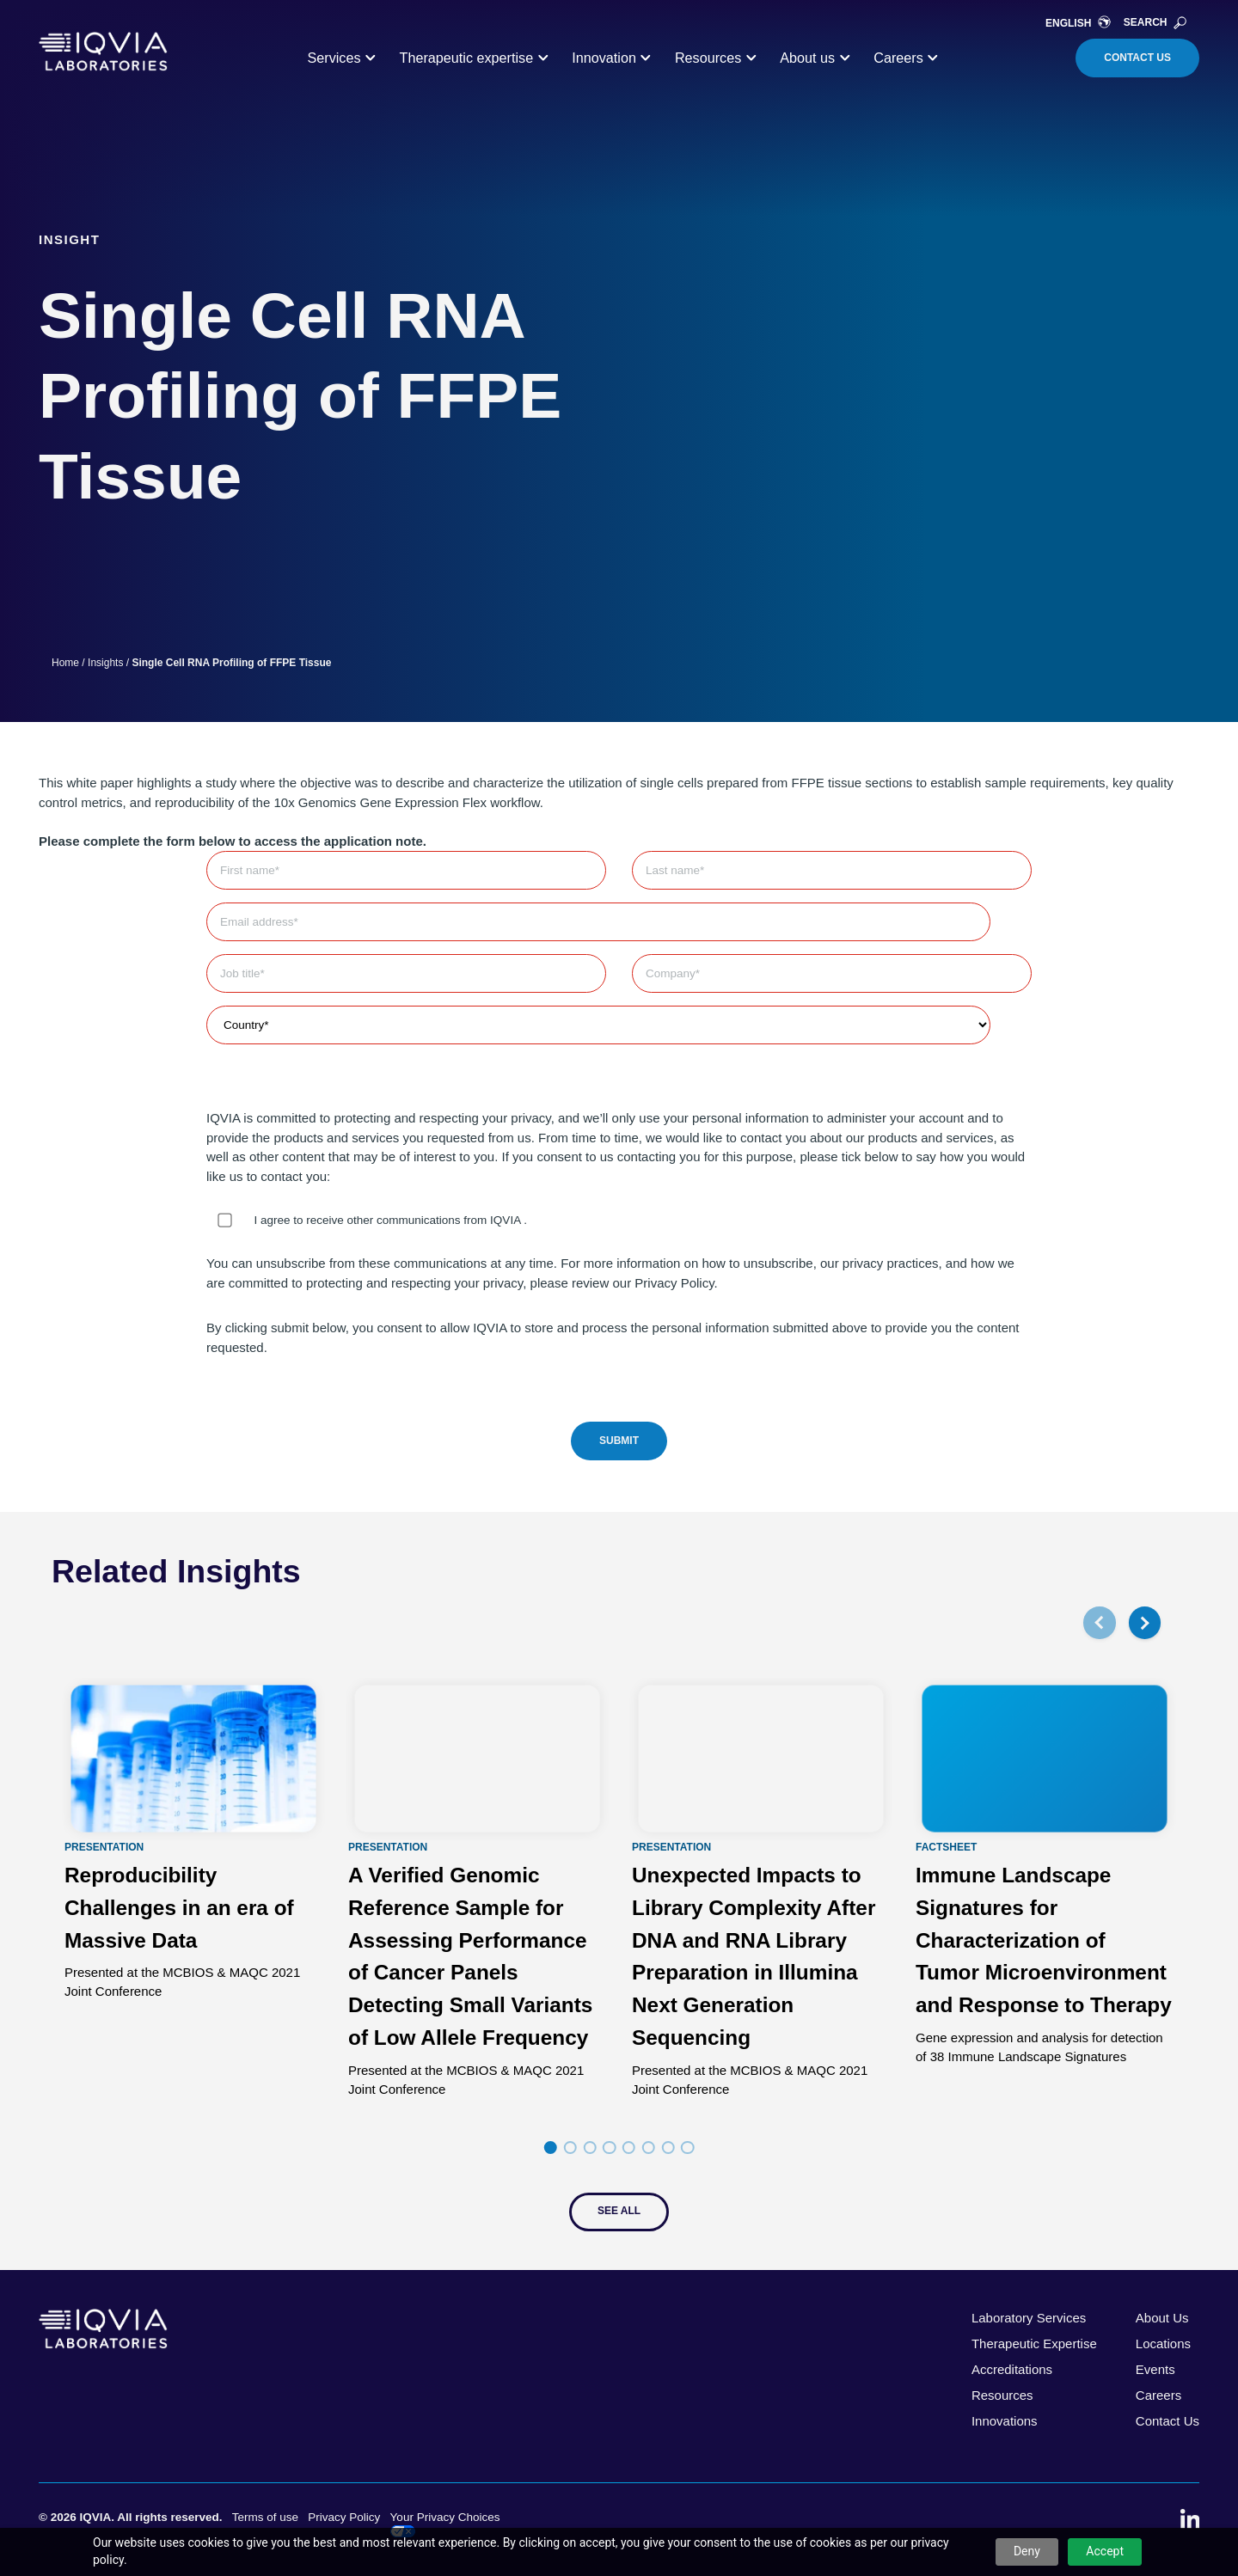 The width and height of the screenshot is (1238, 2576). I want to click on Presentation, so click(104, 1847).